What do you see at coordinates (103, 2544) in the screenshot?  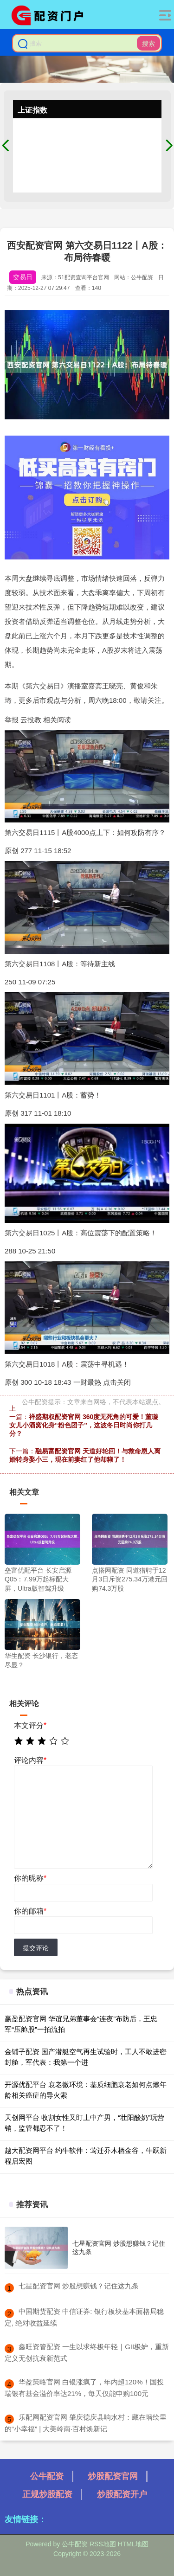 I see `RSS地图` at bounding box center [103, 2544].